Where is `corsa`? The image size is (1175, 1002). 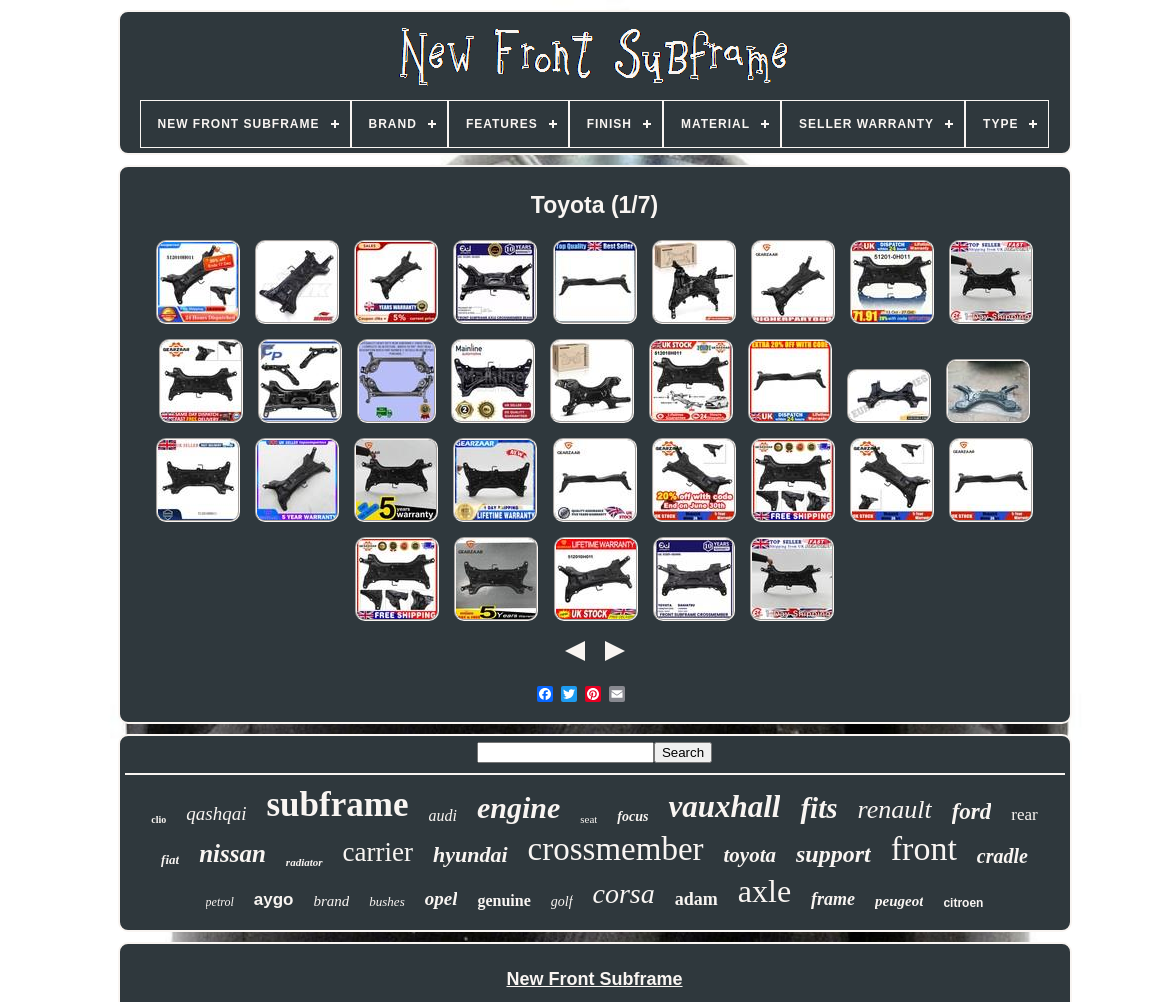 corsa is located at coordinates (624, 893).